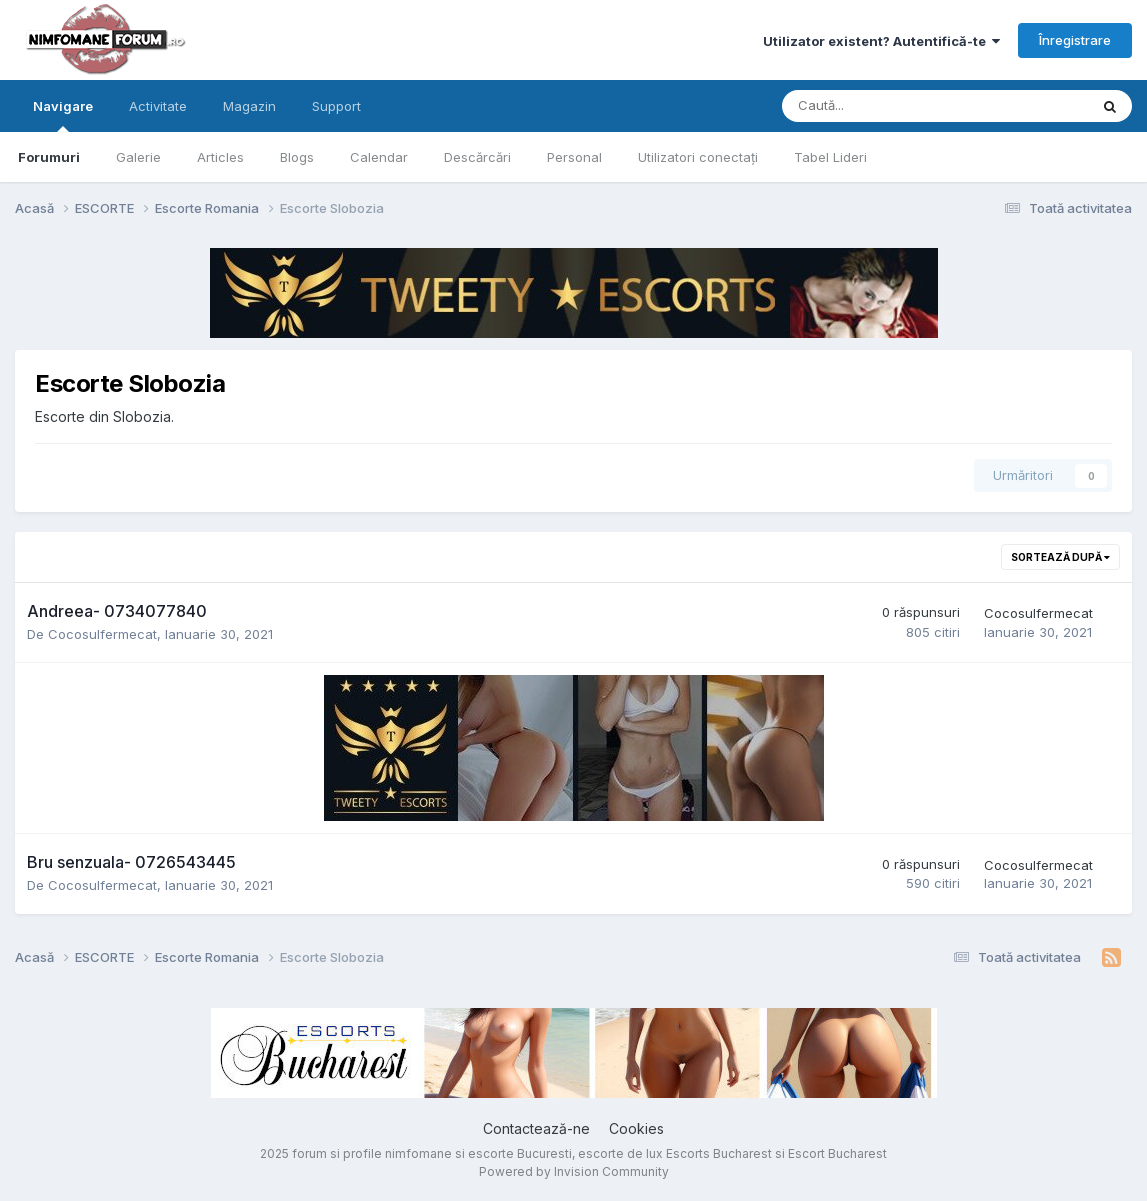 The image size is (1147, 1201). I want to click on Articles, so click(220, 157).